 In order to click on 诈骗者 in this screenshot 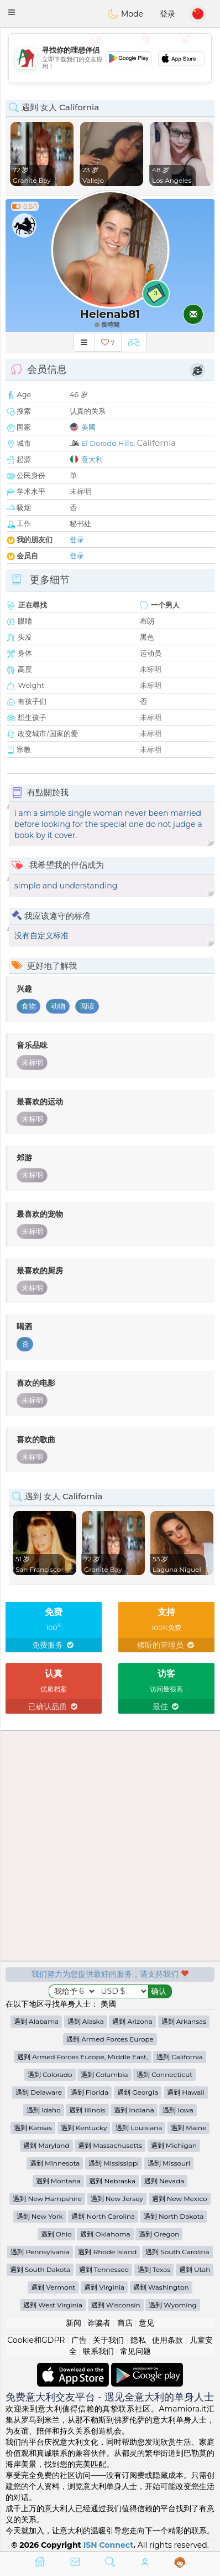, I will do `click(99, 2323)`.